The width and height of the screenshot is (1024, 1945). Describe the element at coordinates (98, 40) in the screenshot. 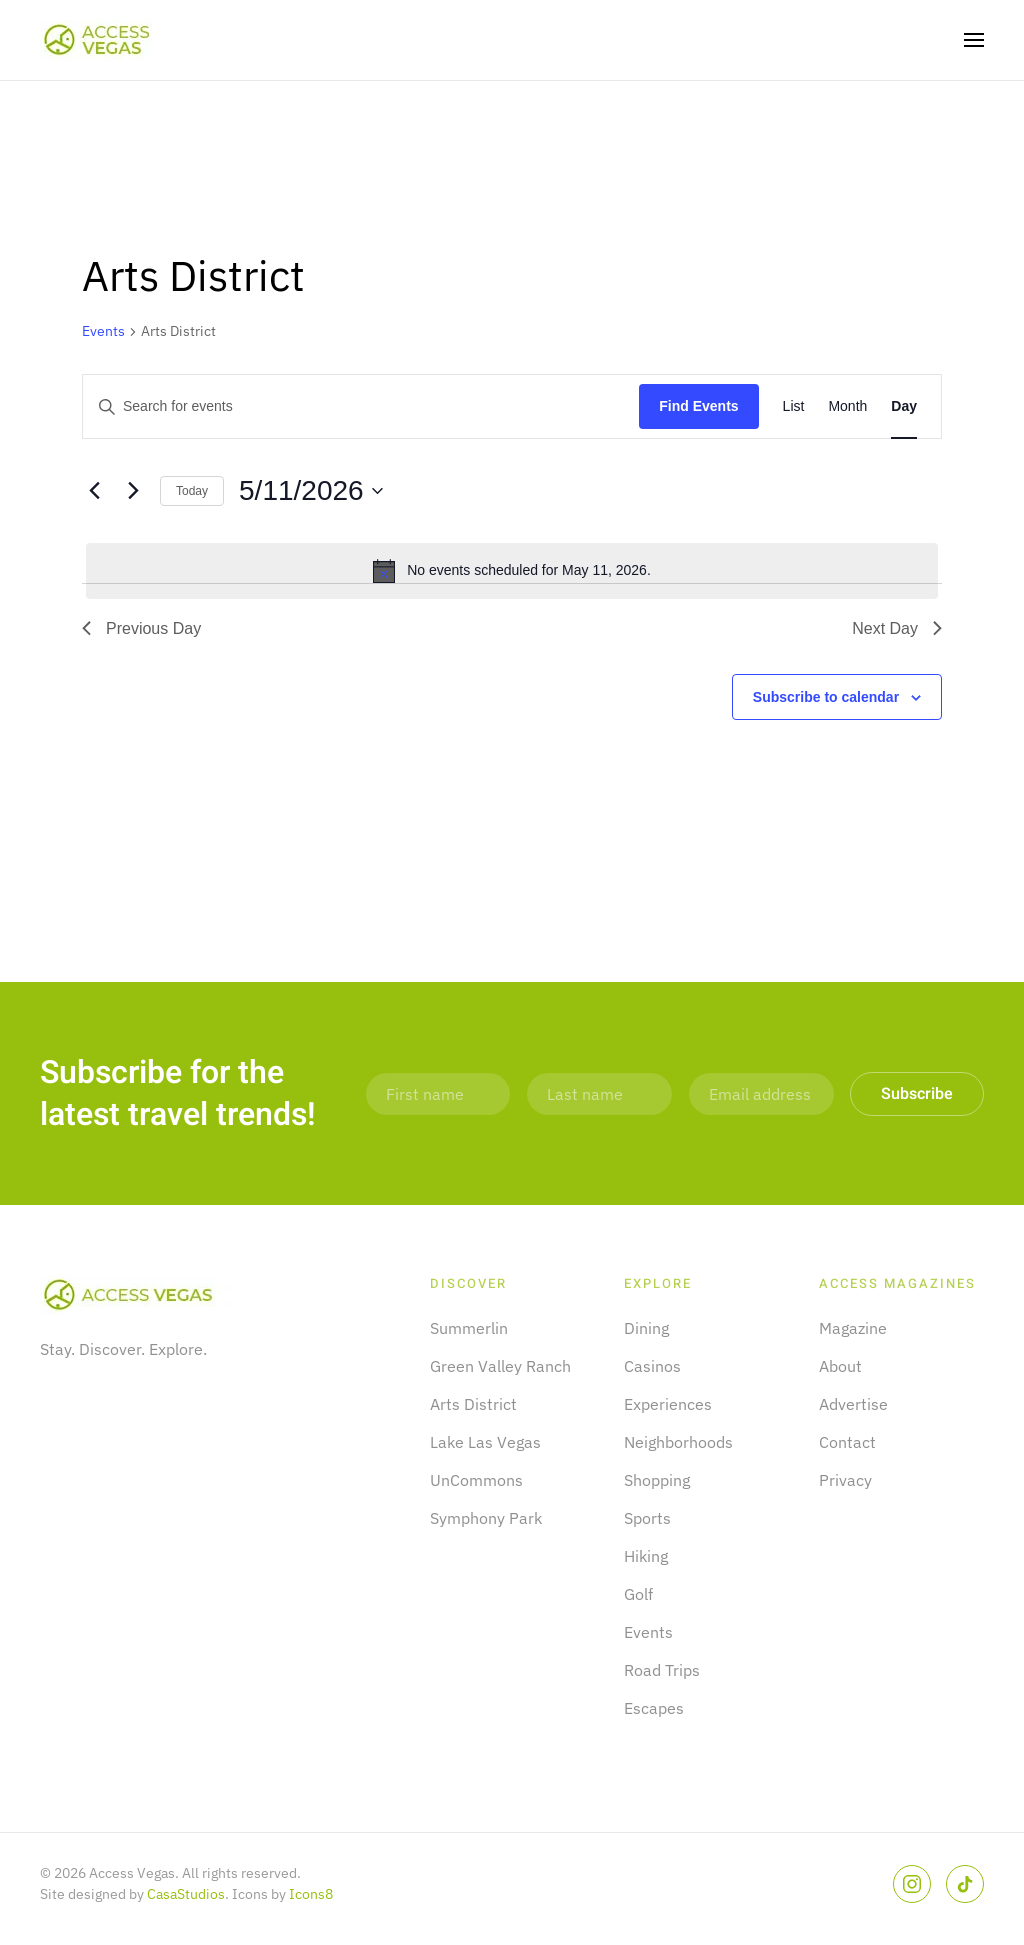

I see `[Back to home]` at that location.